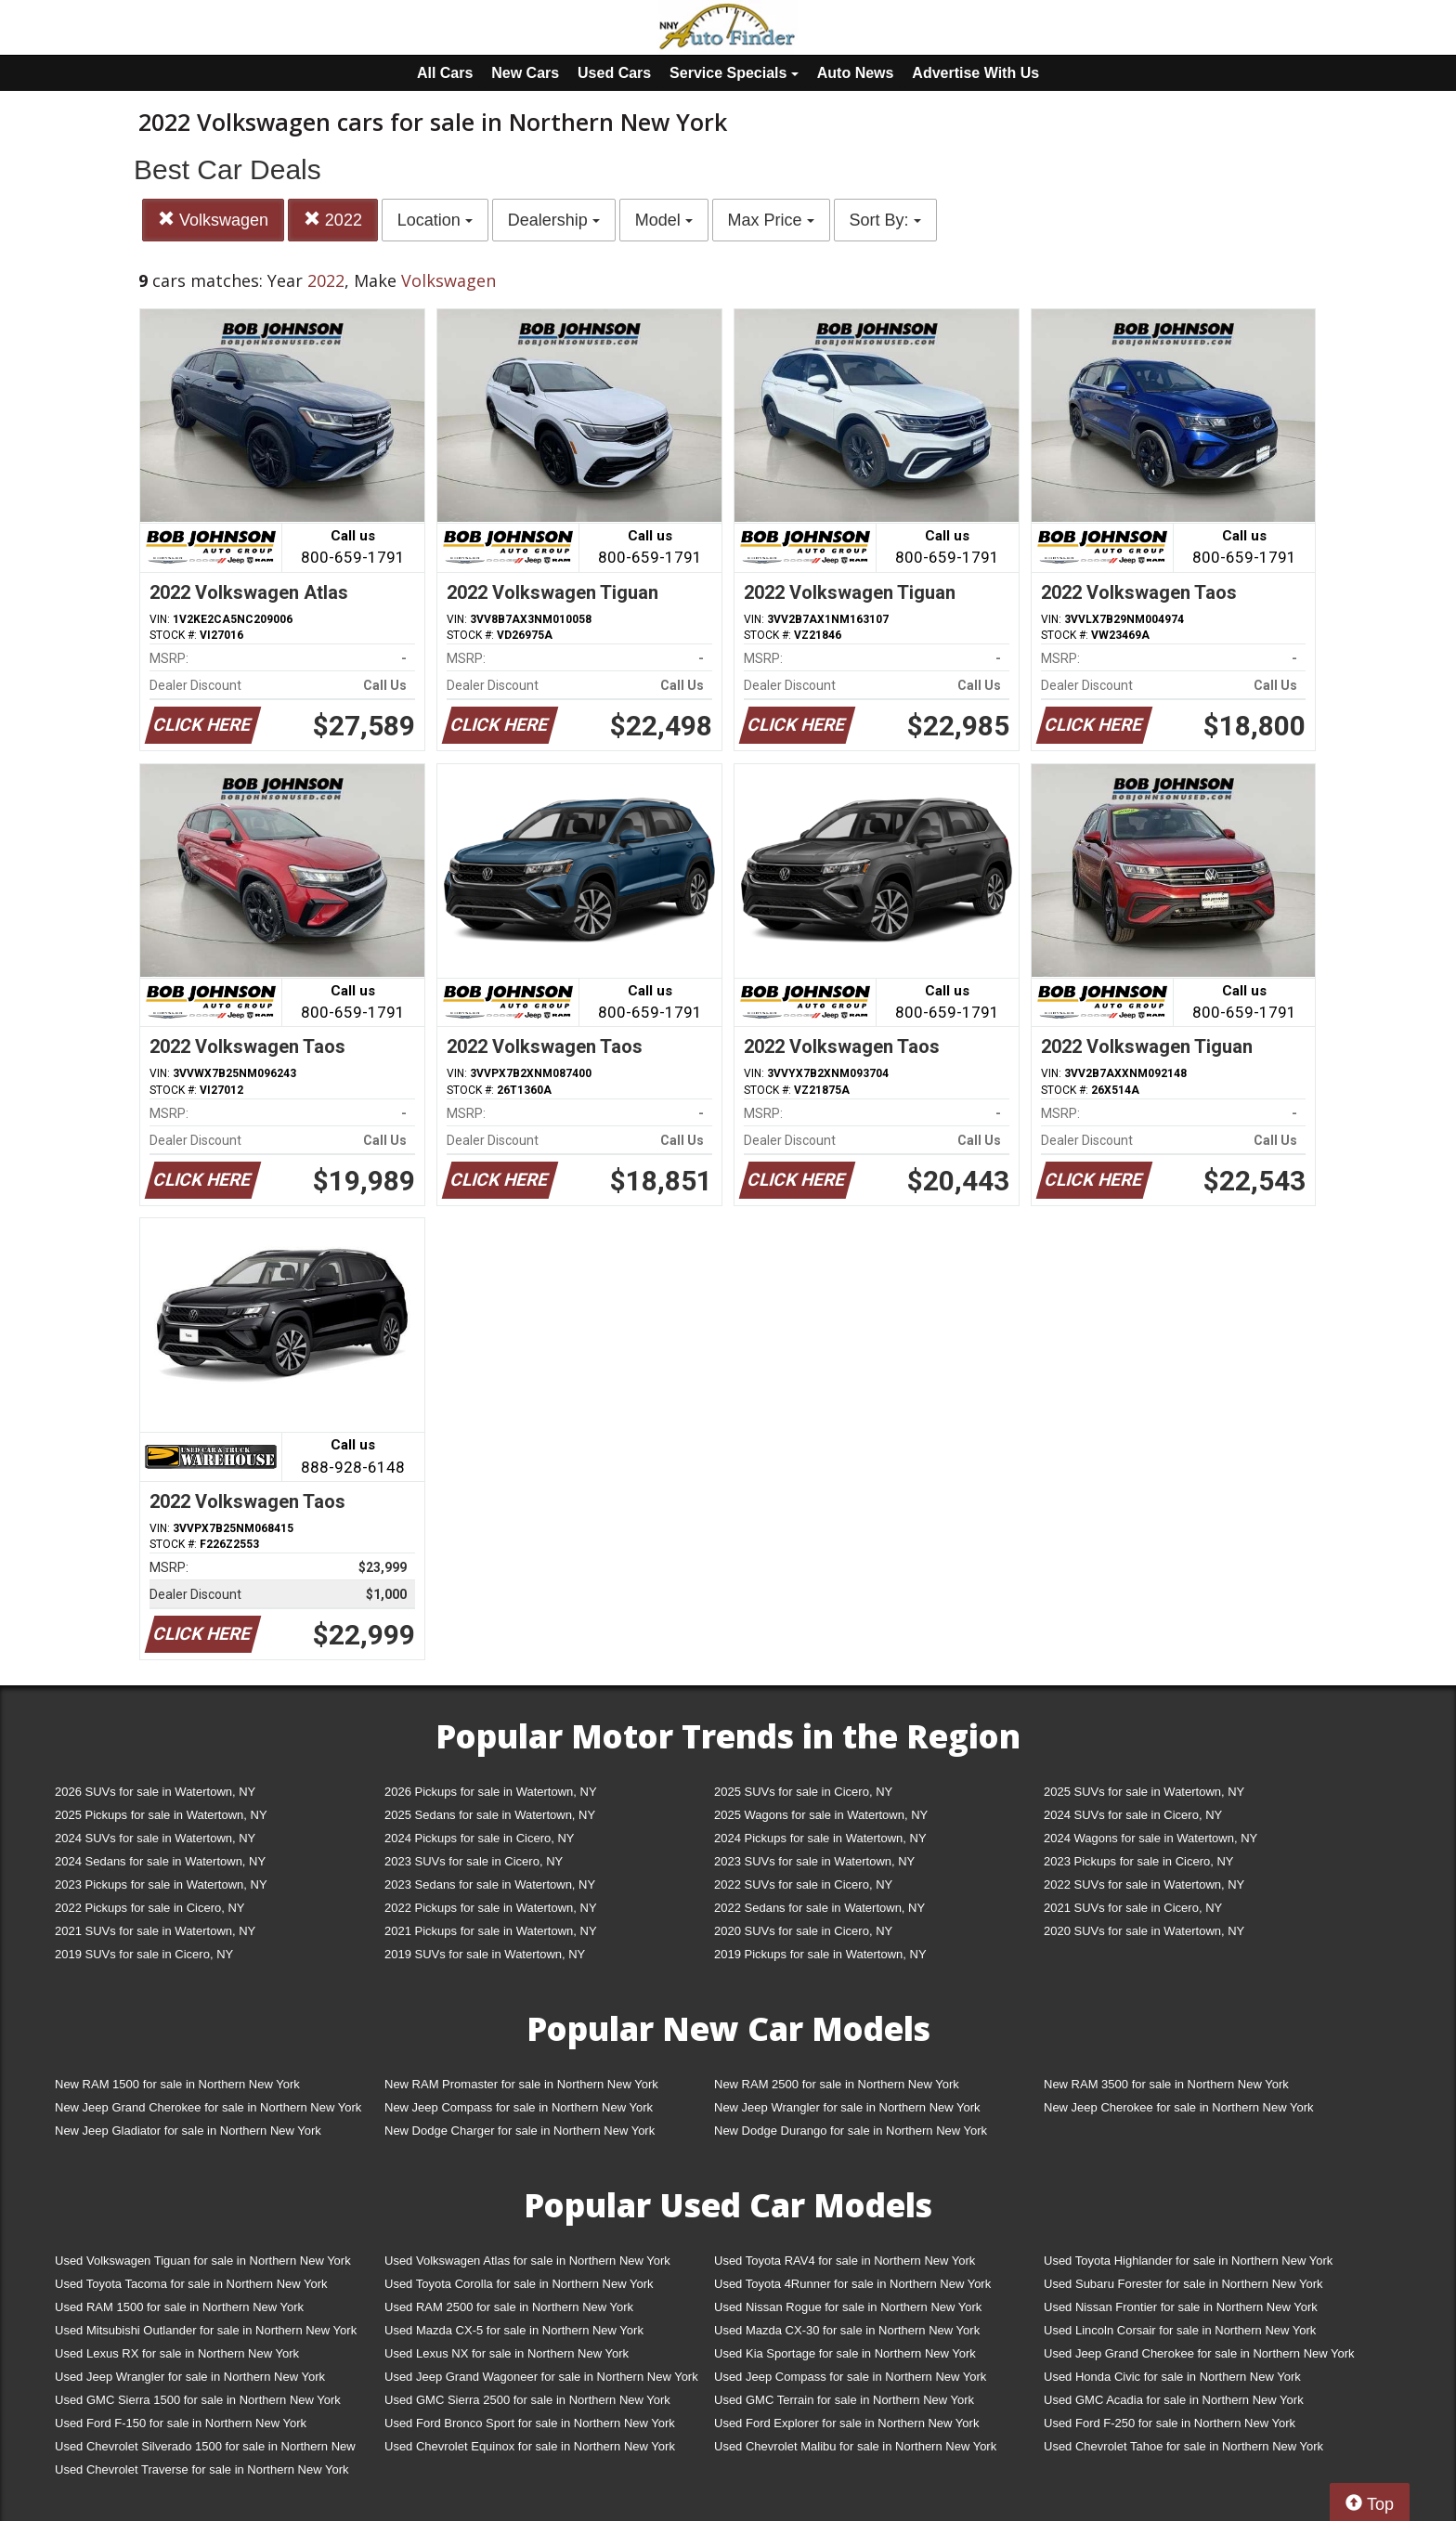 This screenshot has width=1456, height=2521. I want to click on Used Mazda CX-5 for sale in Northern New York, so click(514, 2330).